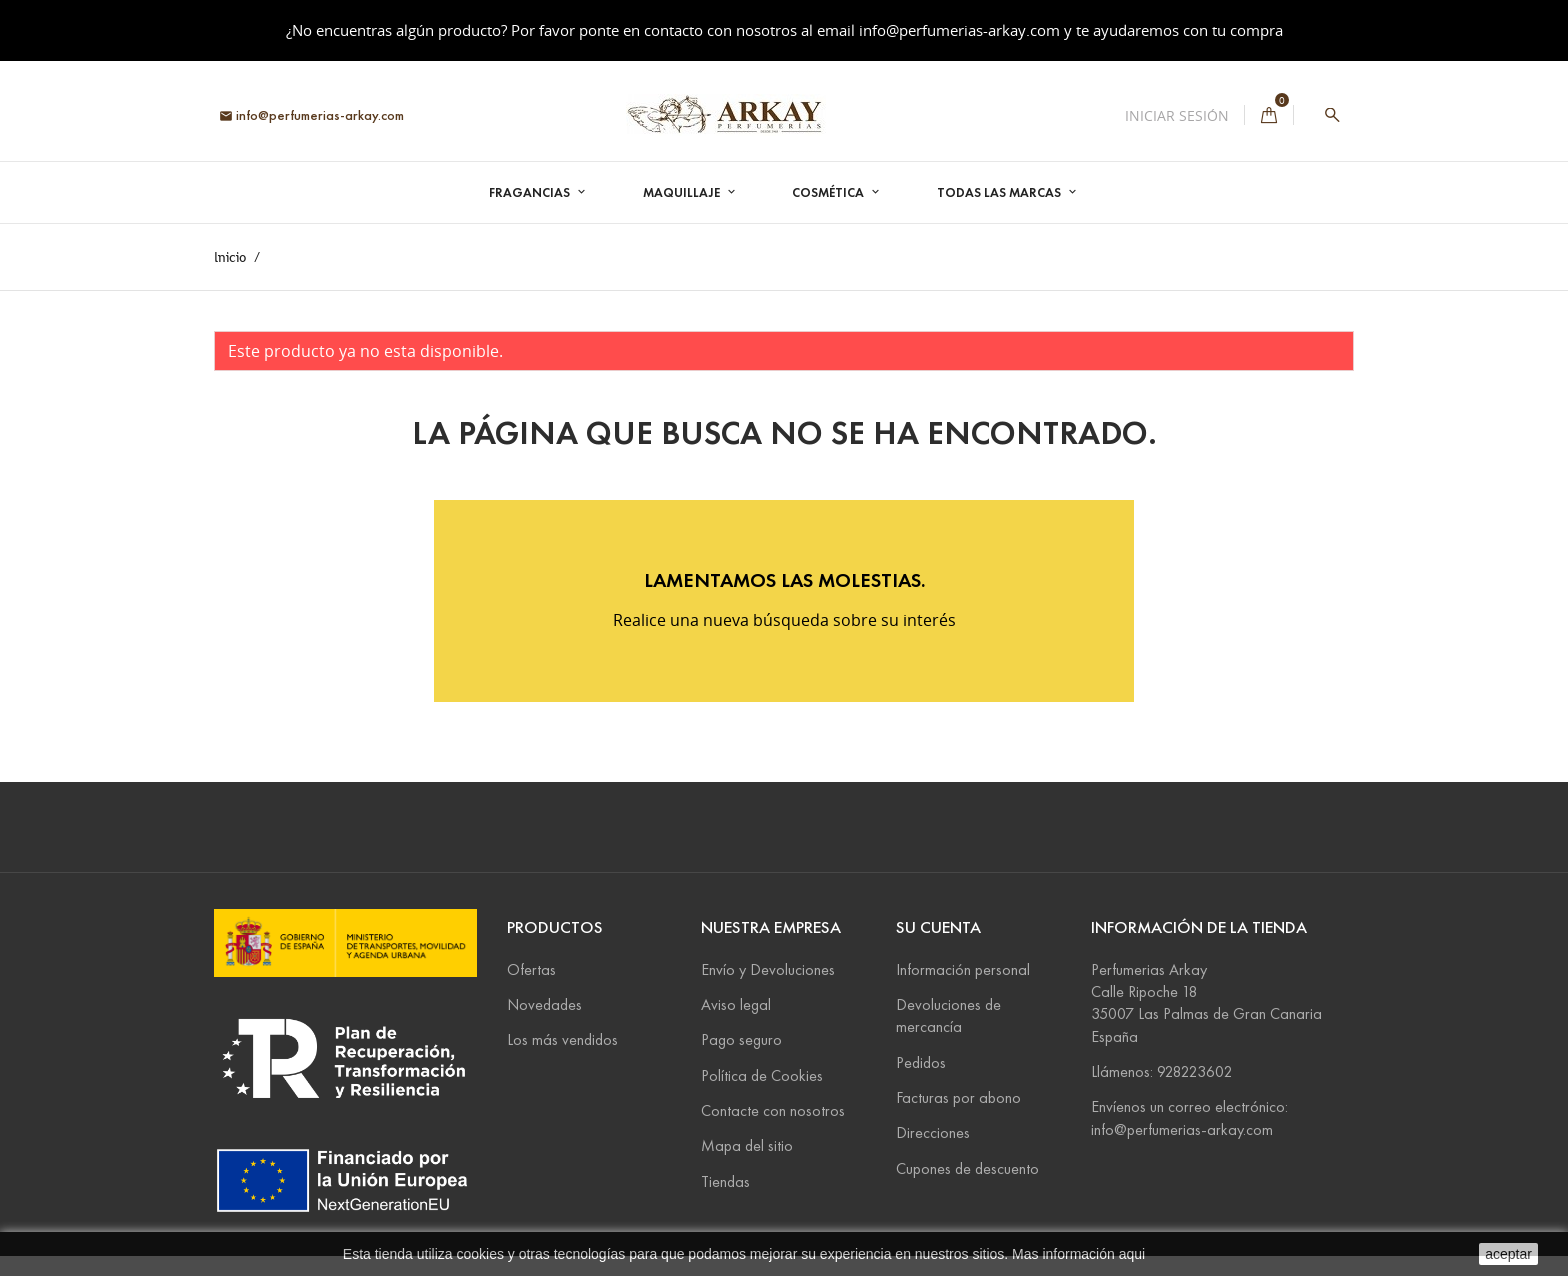 The height and width of the screenshot is (1276, 1568). I want to click on Novedades, so click(544, 1004).